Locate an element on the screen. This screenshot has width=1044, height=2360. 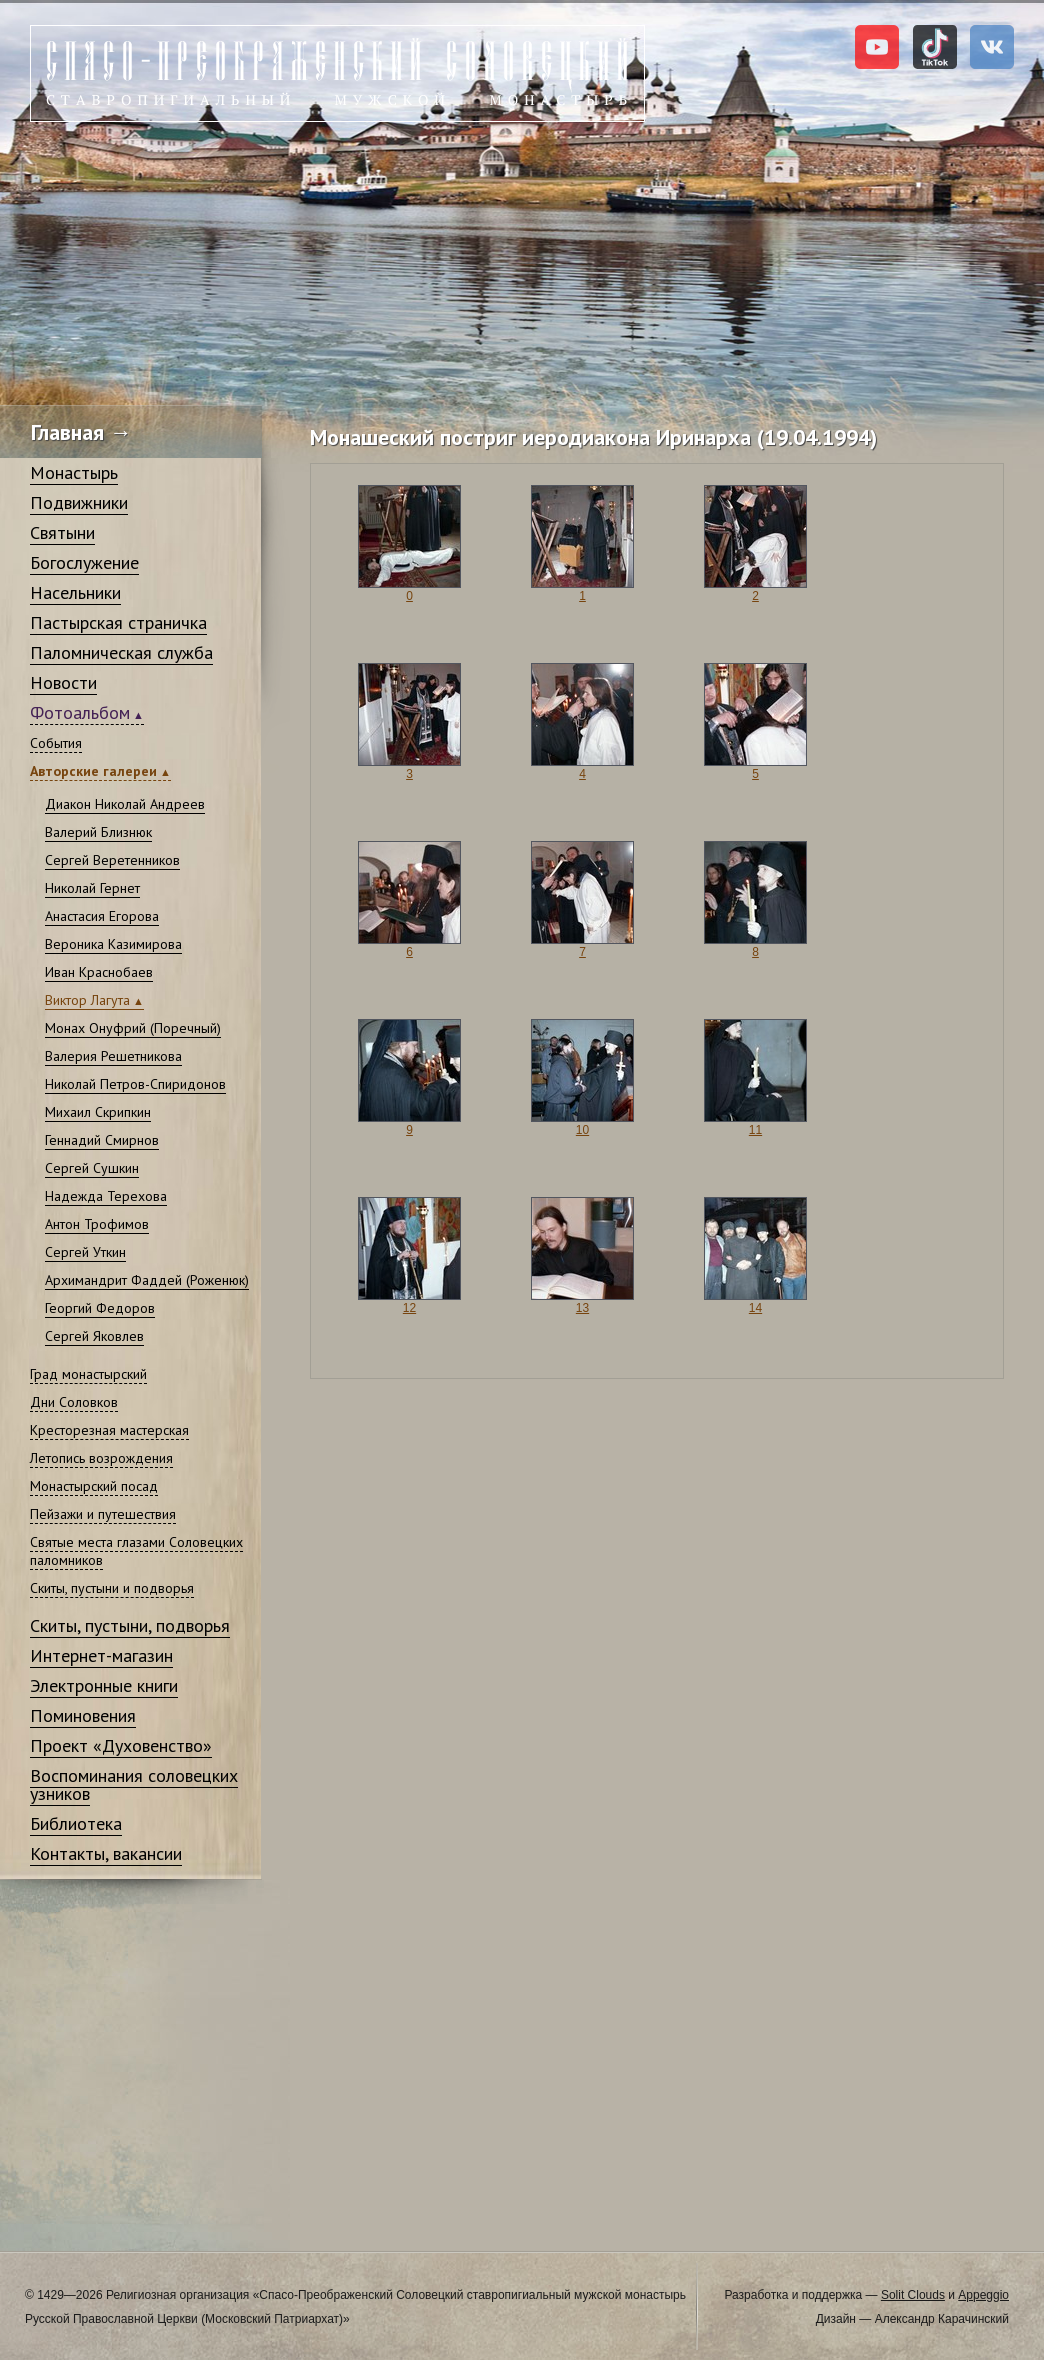
Сергей Уткин is located at coordinates (85, 1252).